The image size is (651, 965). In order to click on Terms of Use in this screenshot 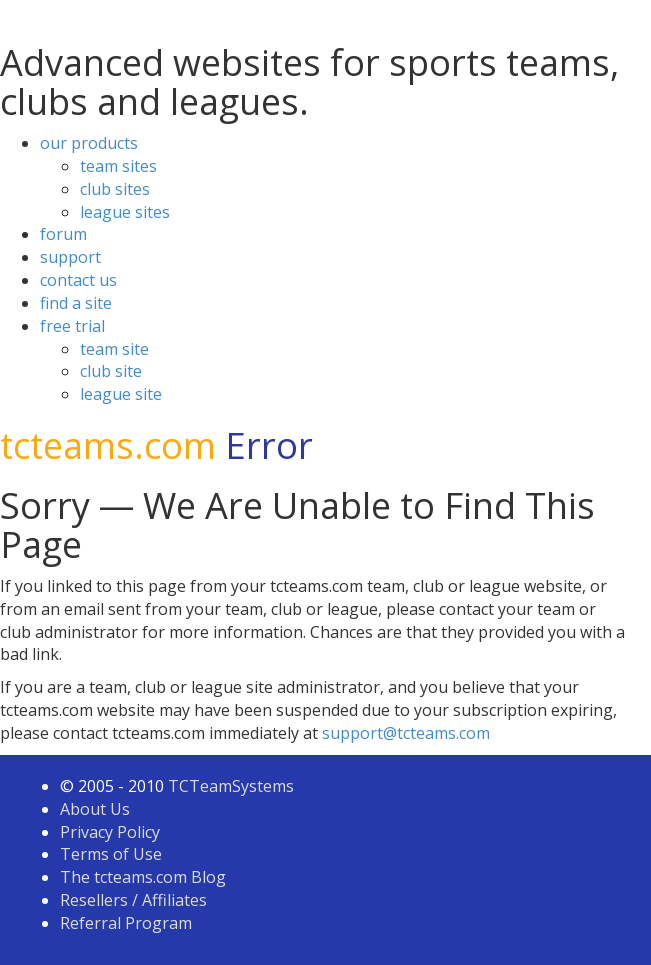, I will do `click(111, 854)`.